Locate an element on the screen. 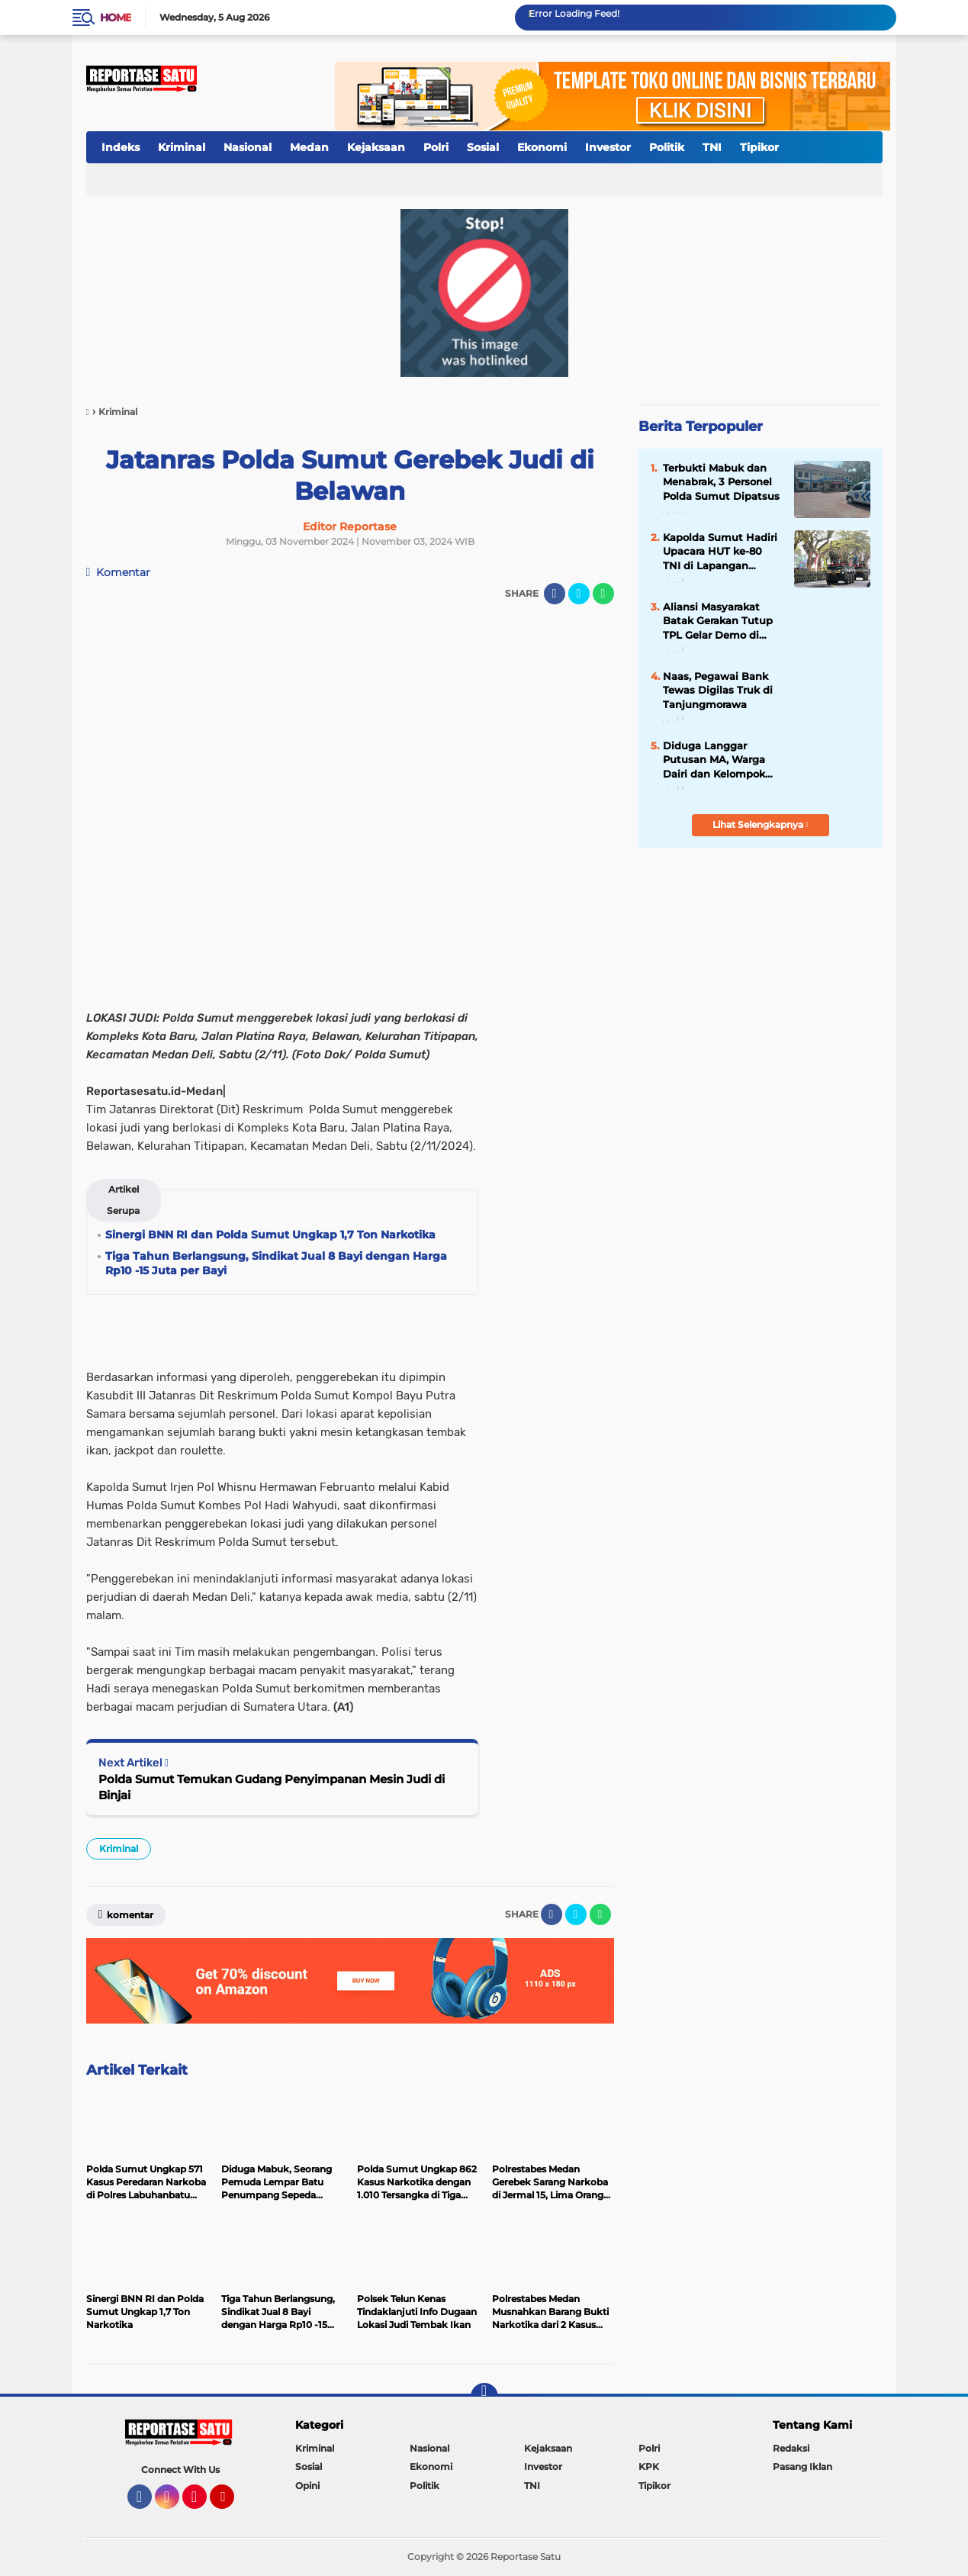 This screenshot has height=2576, width=968. [backtotop] is located at coordinates (484, 2396).